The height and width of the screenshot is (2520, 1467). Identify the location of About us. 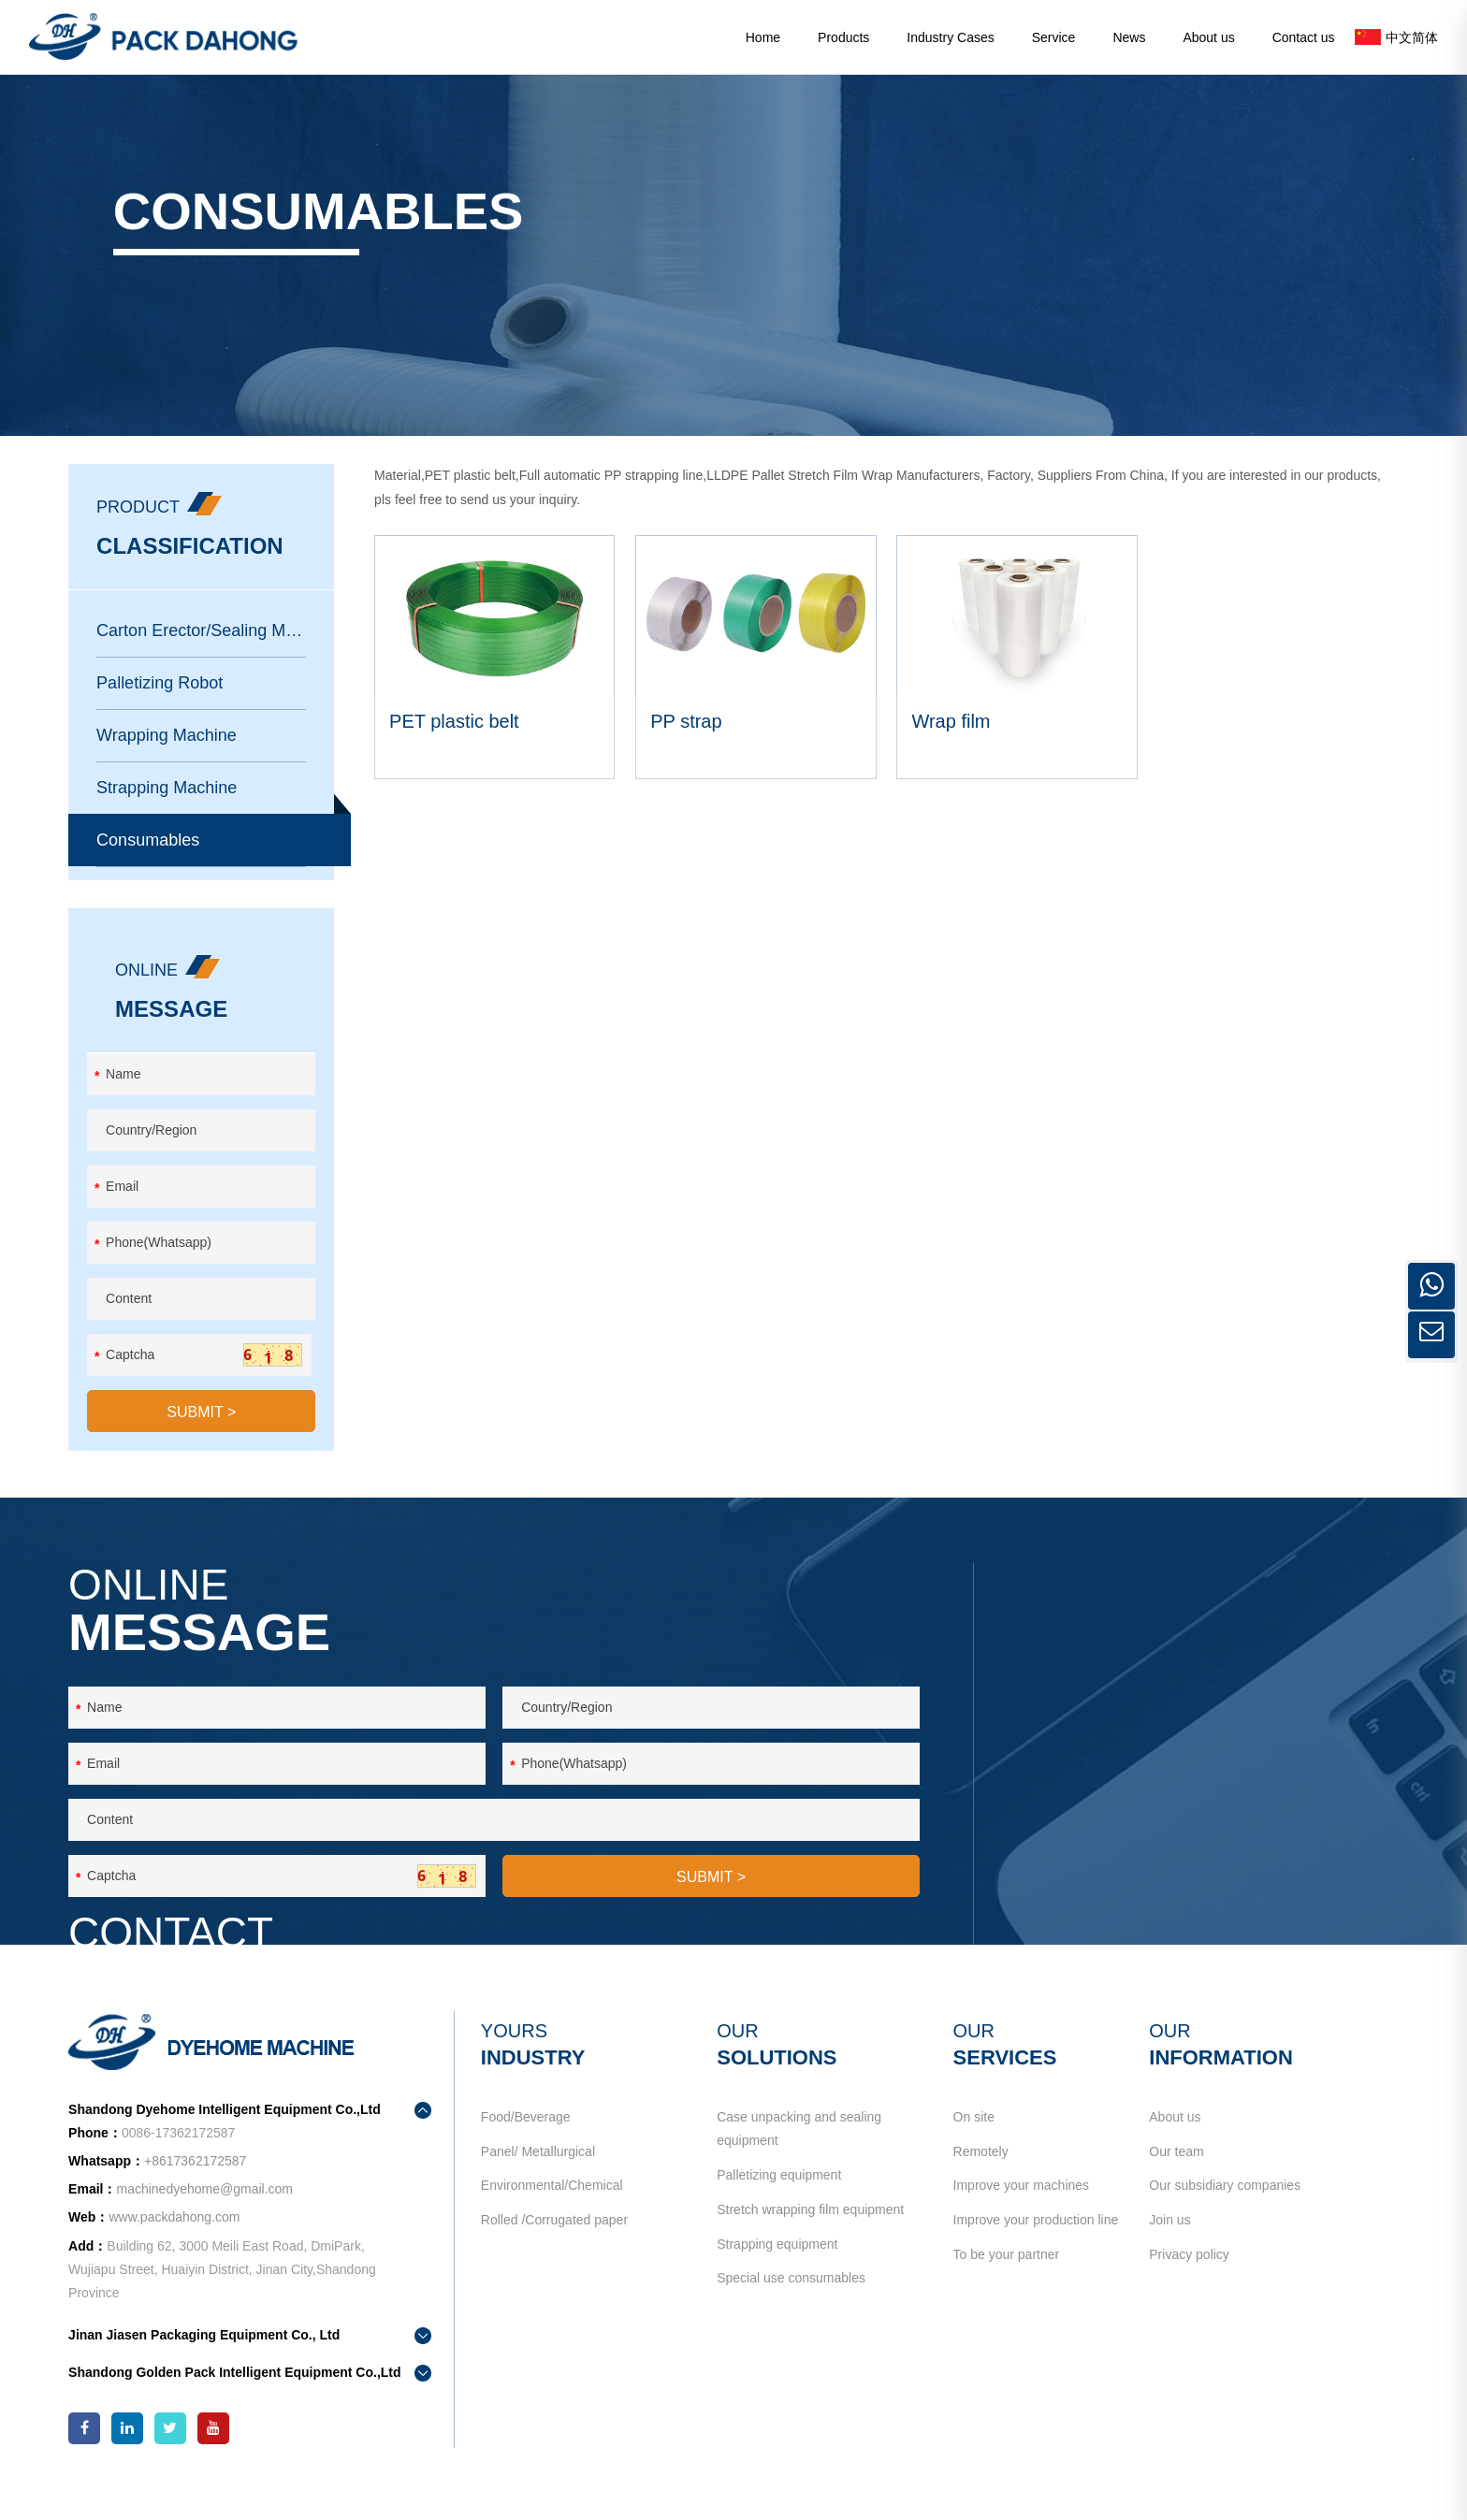
(1208, 37).